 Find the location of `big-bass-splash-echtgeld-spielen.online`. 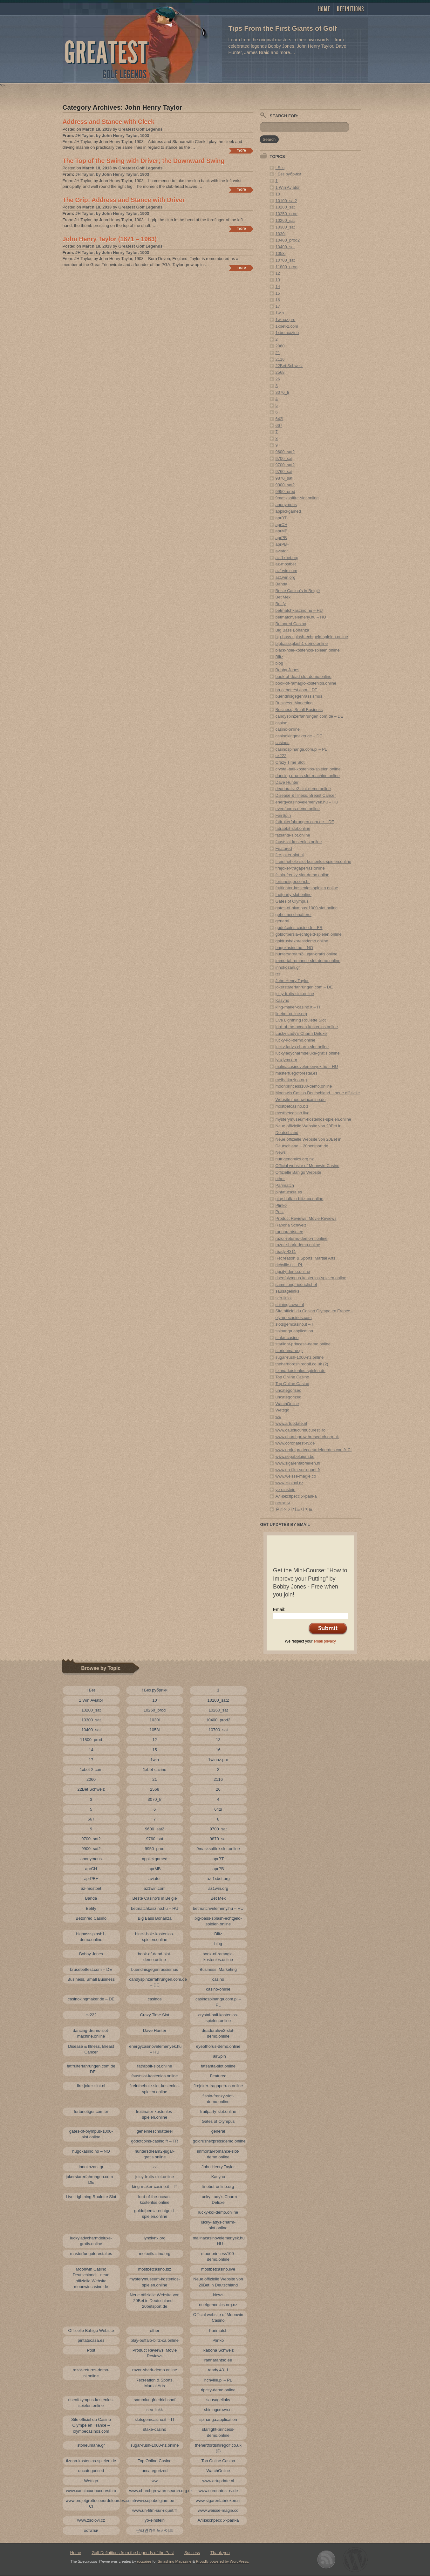

big-bass-splash-echtgeld-spielen.online is located at coordinates (312, 636).